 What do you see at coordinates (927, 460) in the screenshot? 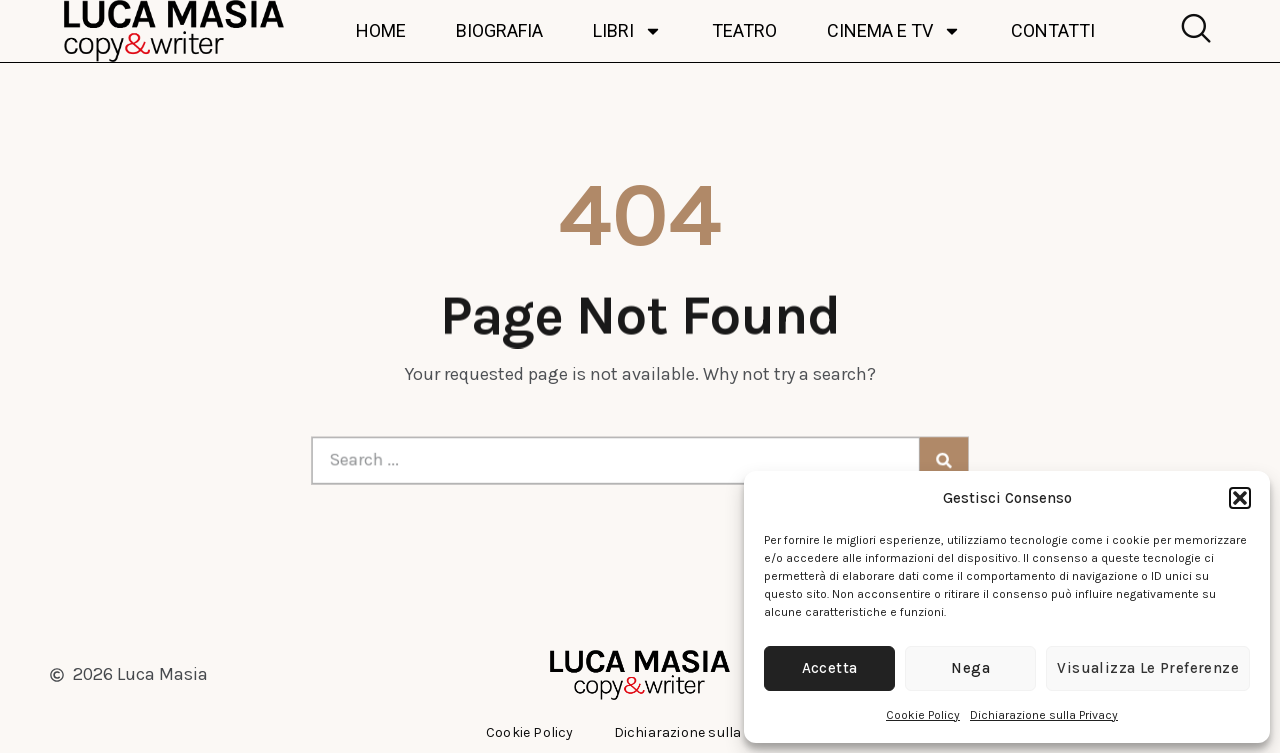
I see `[Cerca]` at bounding box center [927, 460].